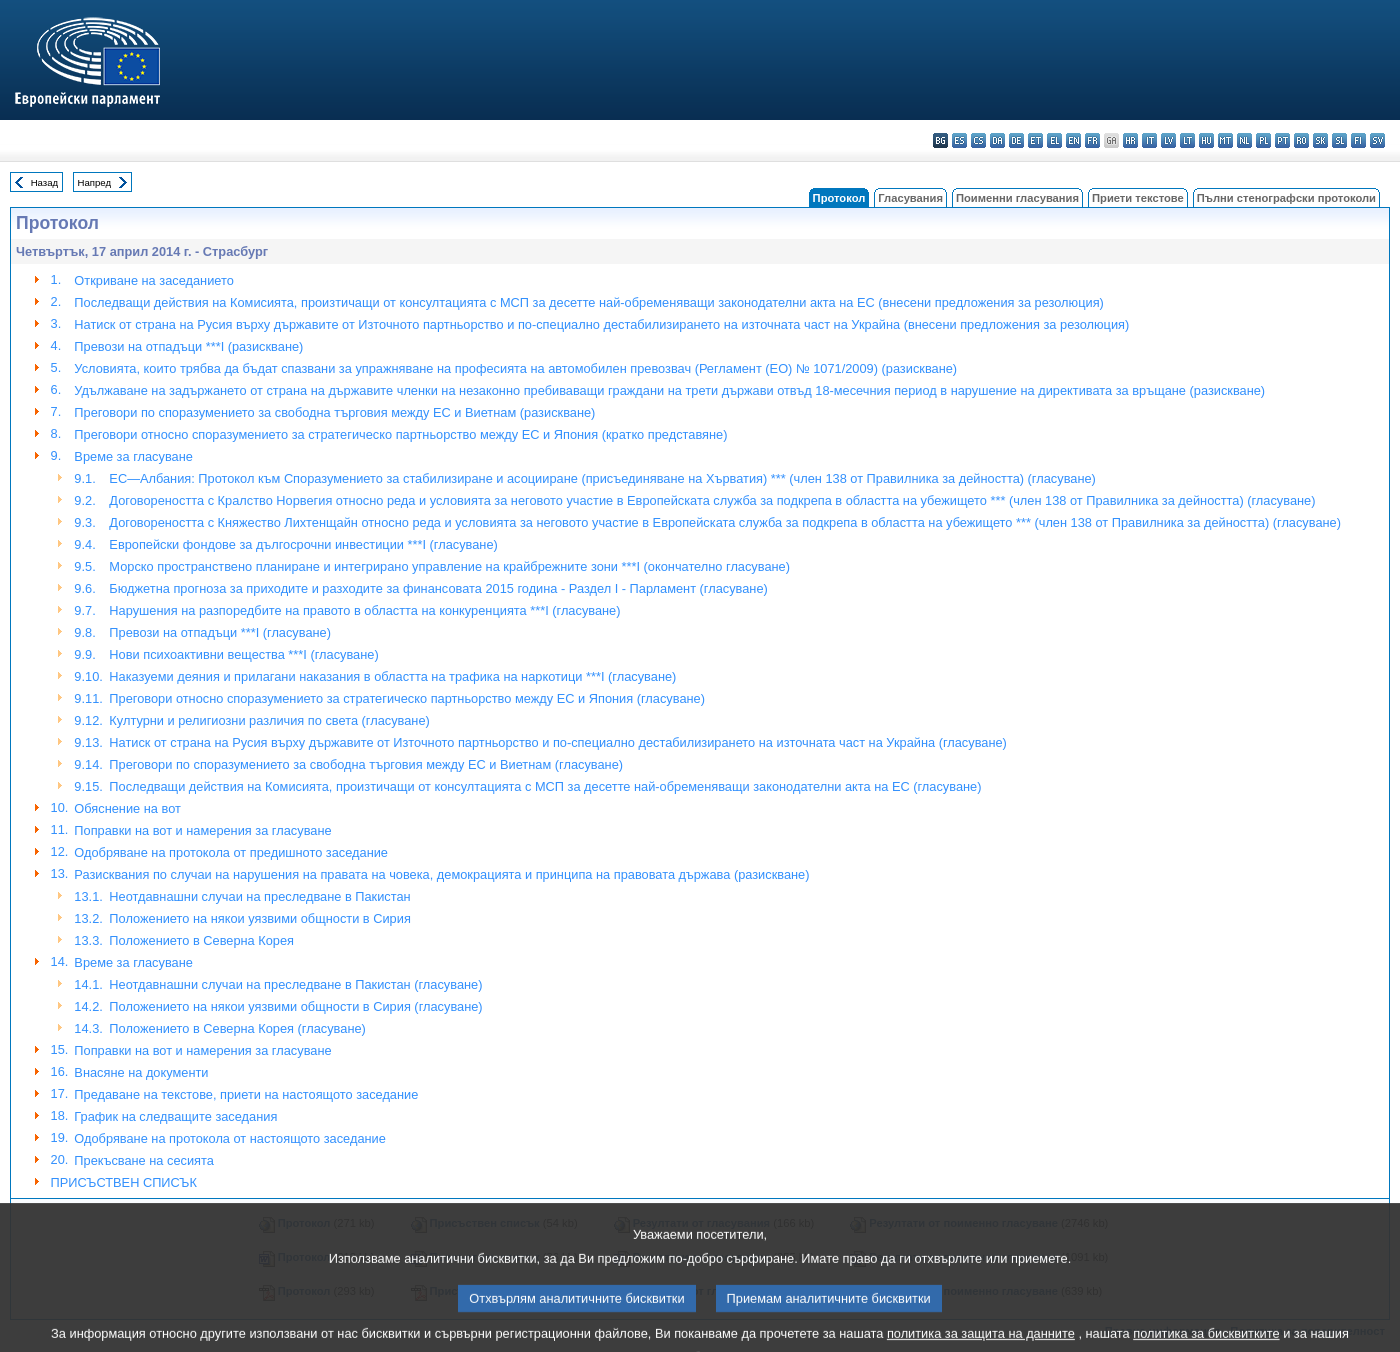 The height and width of the screenshot is (1352, 1400). Describe the element at coordinates (259, 918) in the screenshot. I see `Положението на някои уязвими общности в Сирия` at that location.